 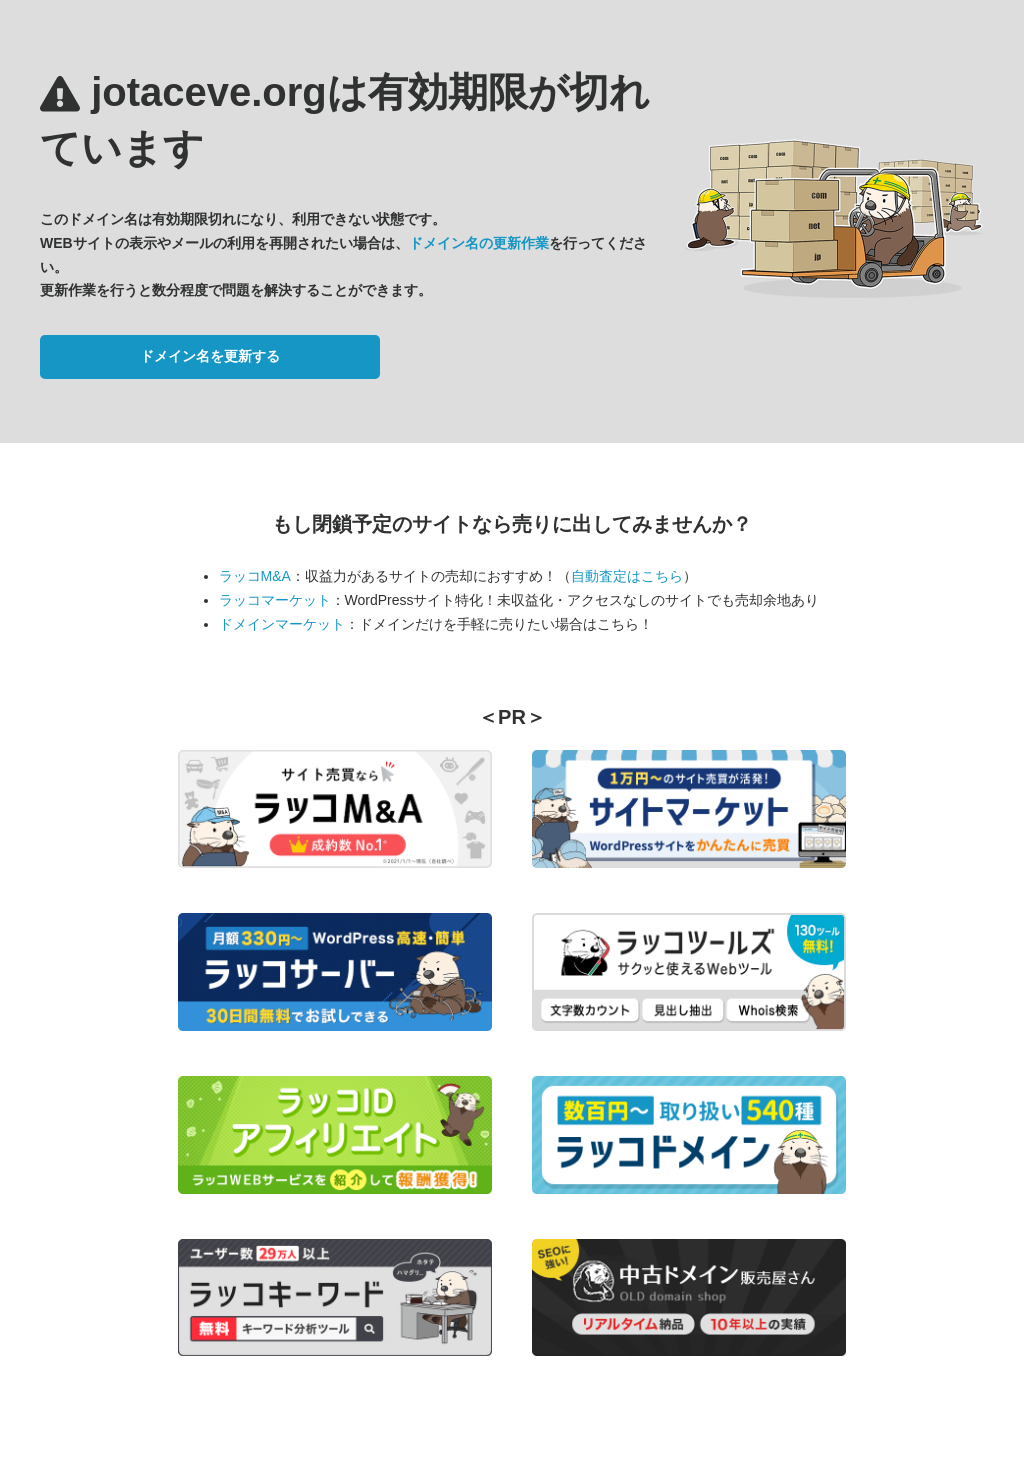 What do you see at coordinates (255, 576) in the screenshot?
I see `ラッコM&A` at bounding box center [255, 576].